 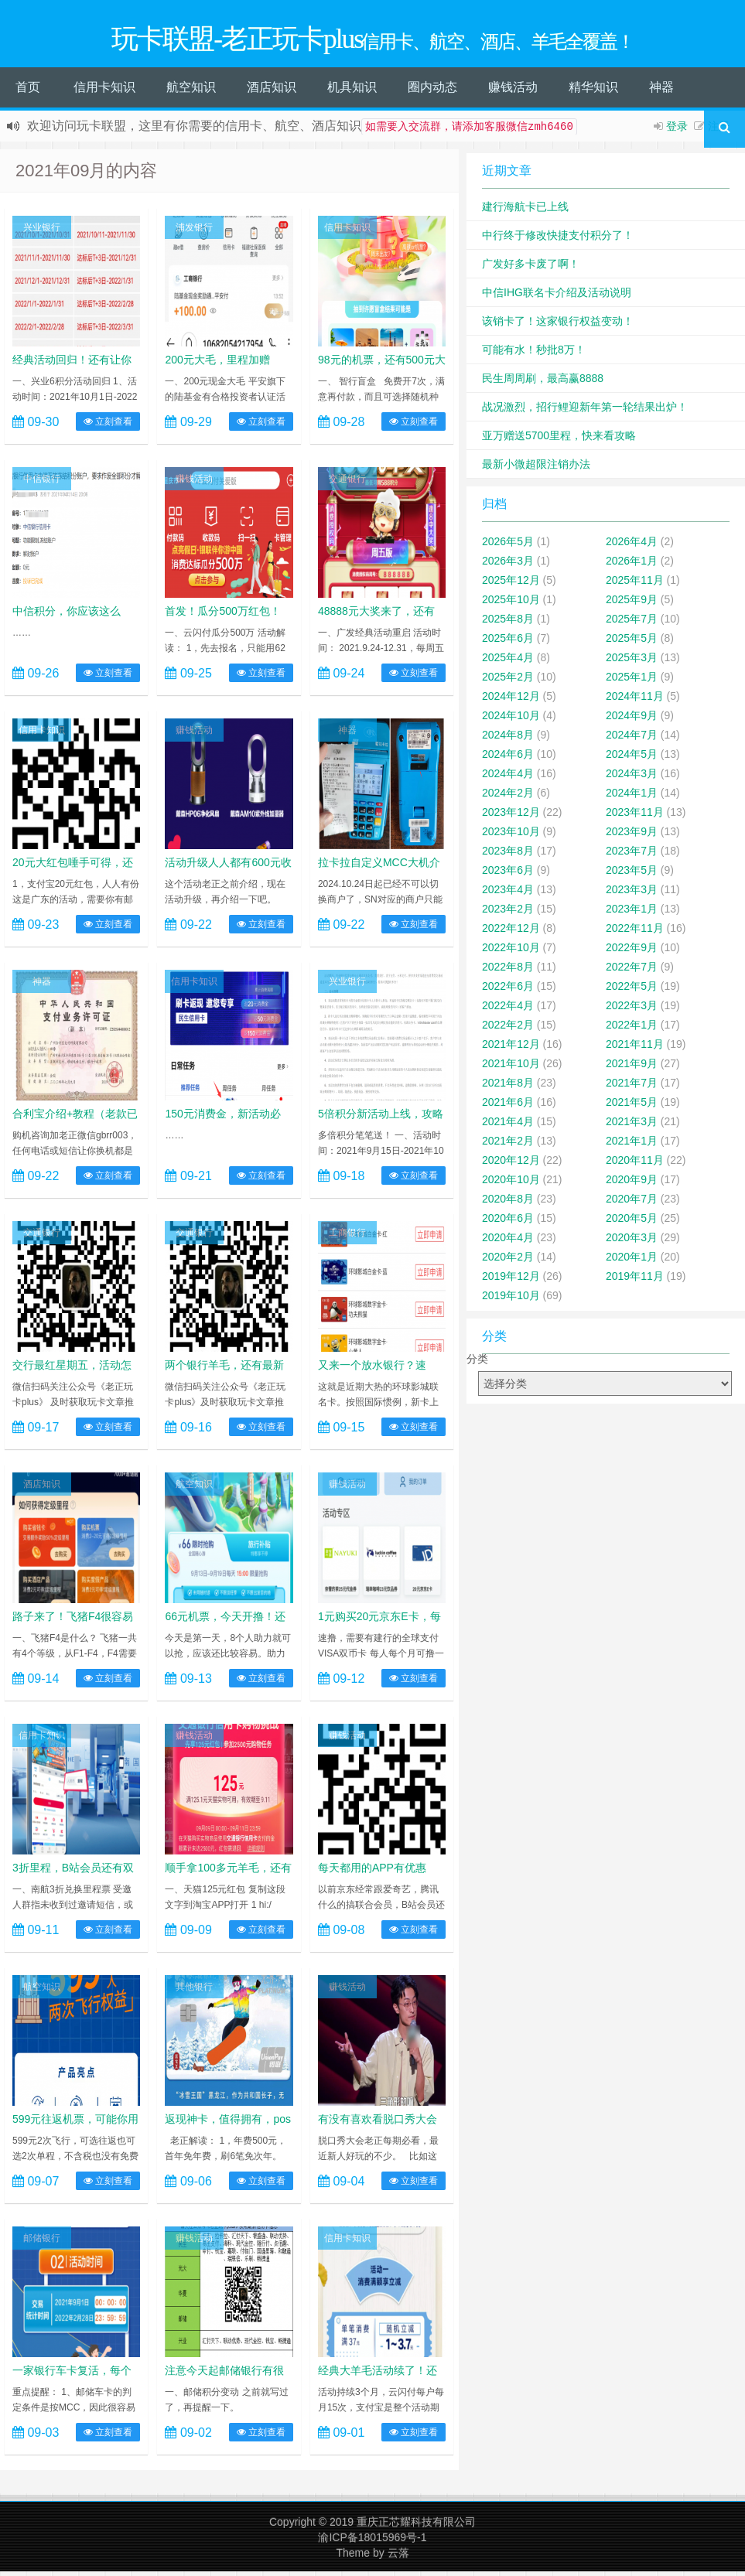 I want to click on 建行海航卡已上线, so click(x=525, y=211).